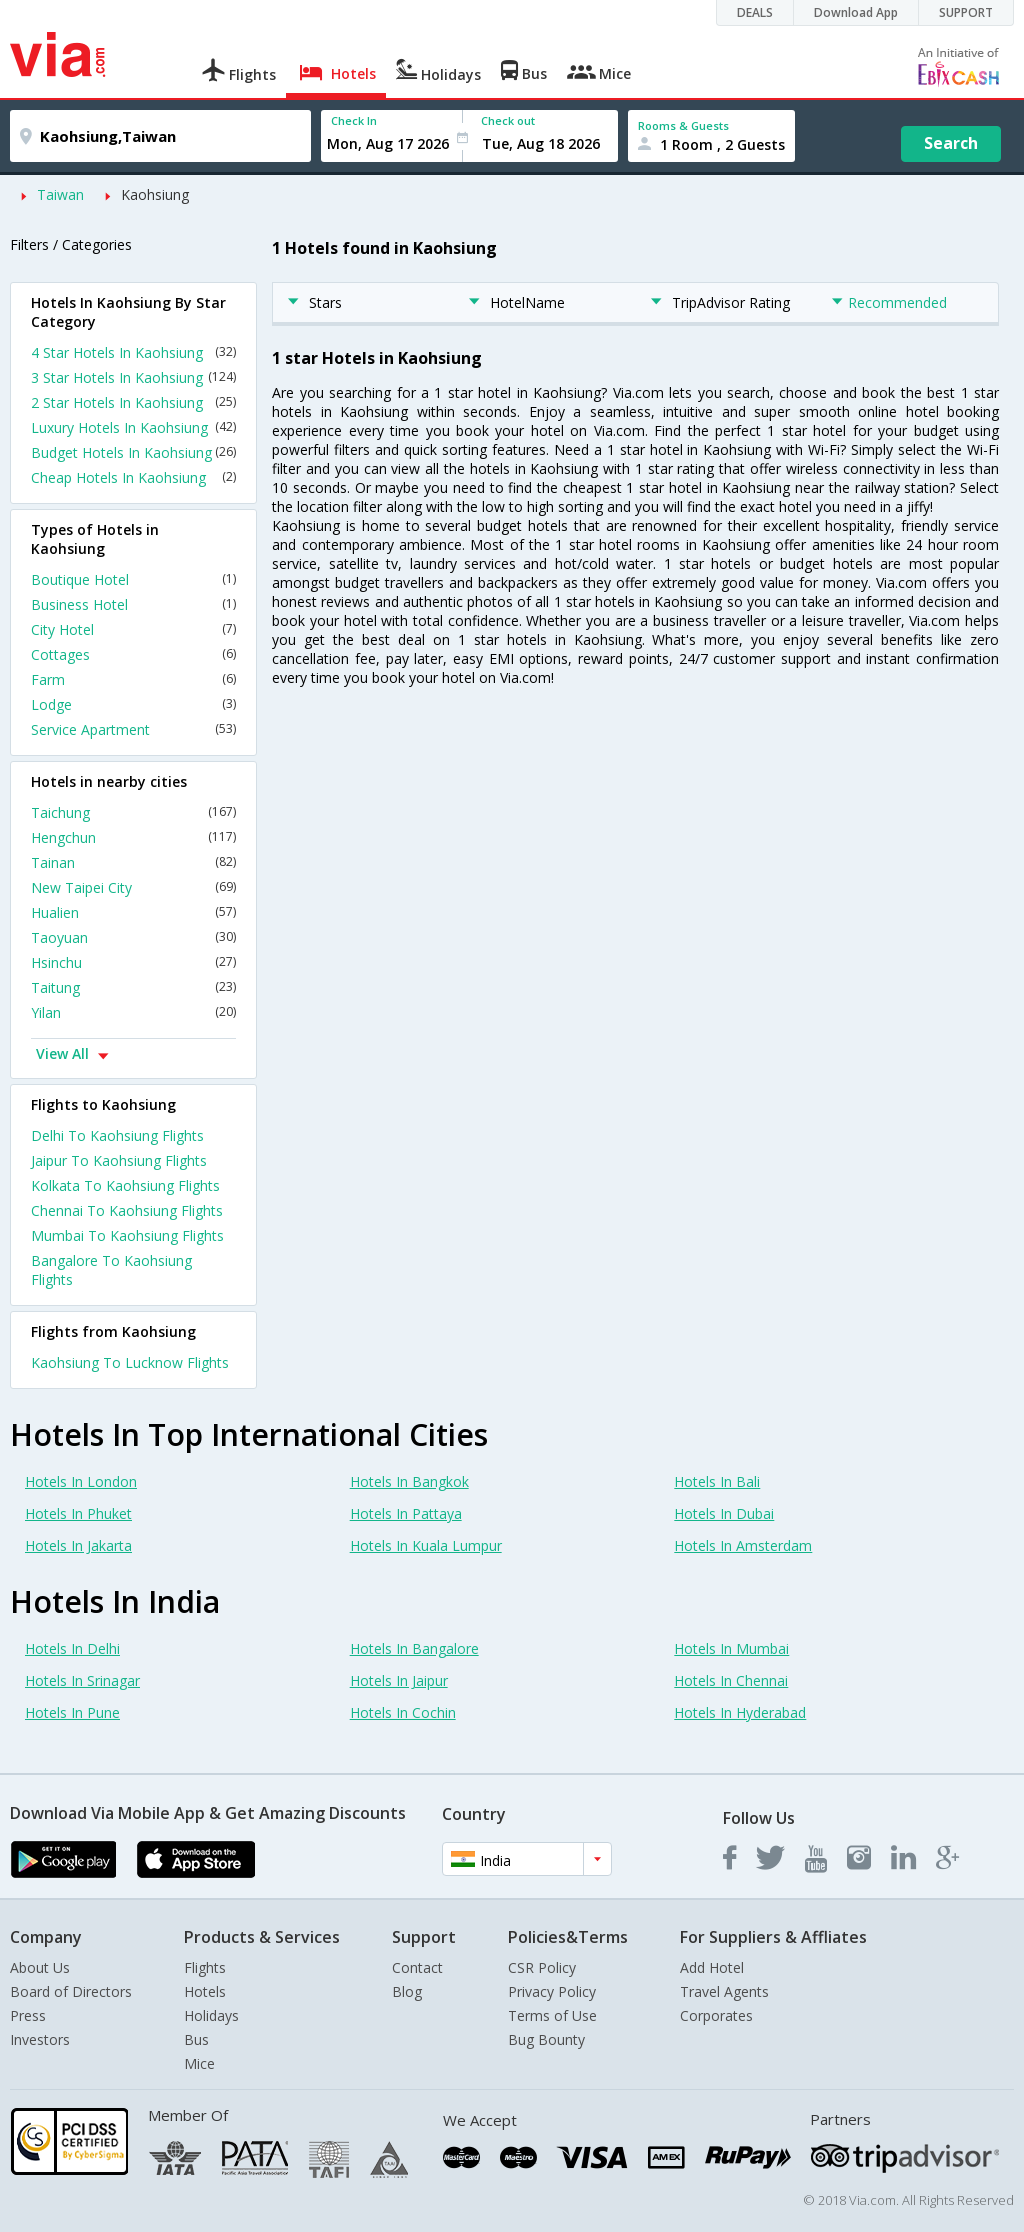 The image size is (1024, 2232). Describe the element at coordinates (133, 579) in the screenshot. I see `Boutique Hotel` at that location.